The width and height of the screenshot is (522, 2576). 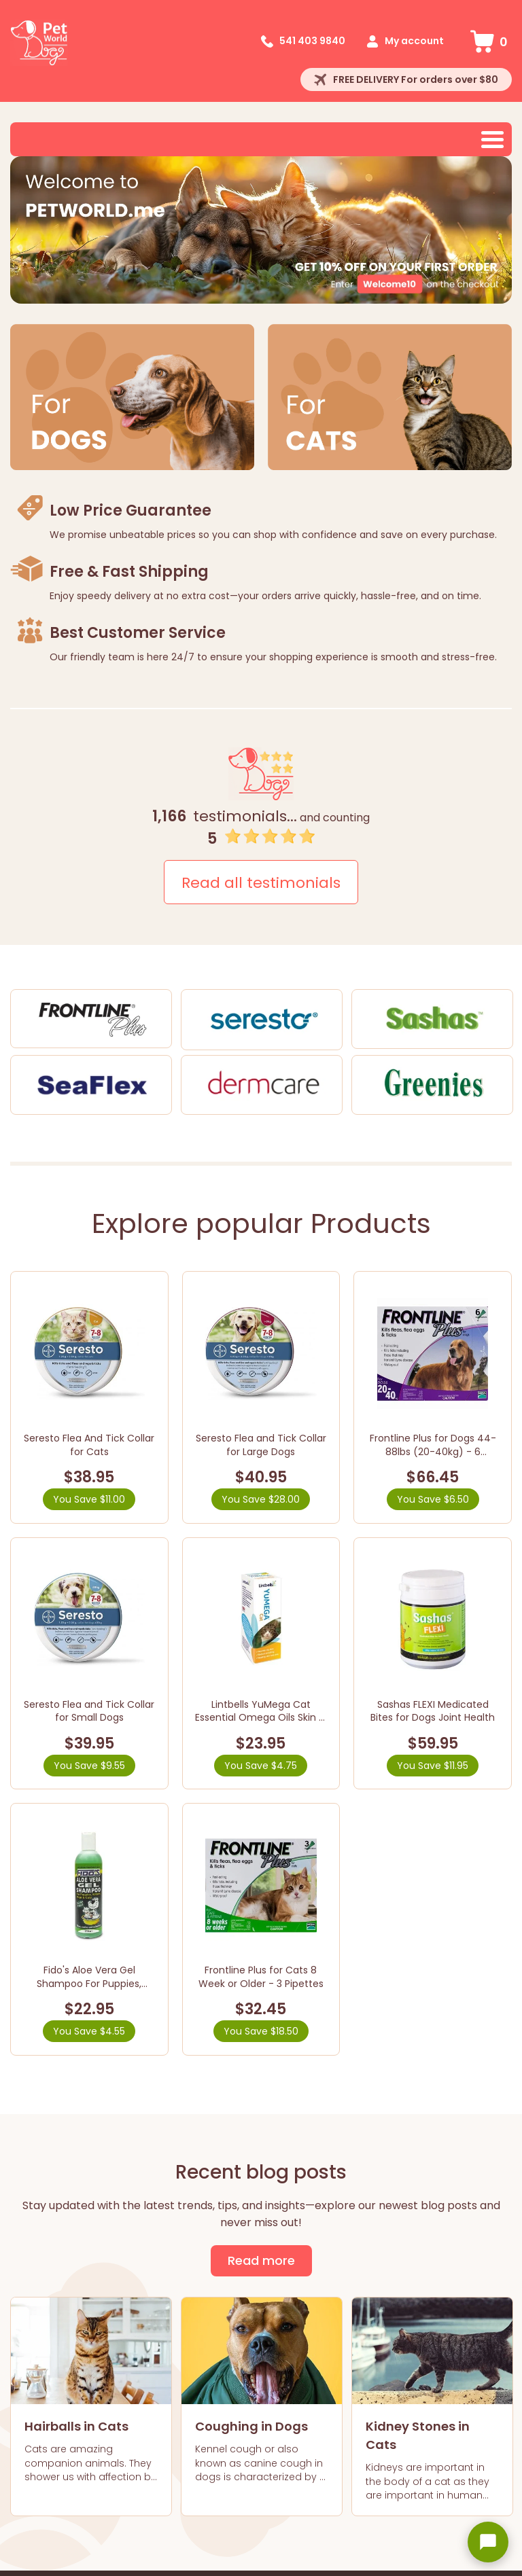 I want to click on [Open chat widget], so click(x=488, y=2542).